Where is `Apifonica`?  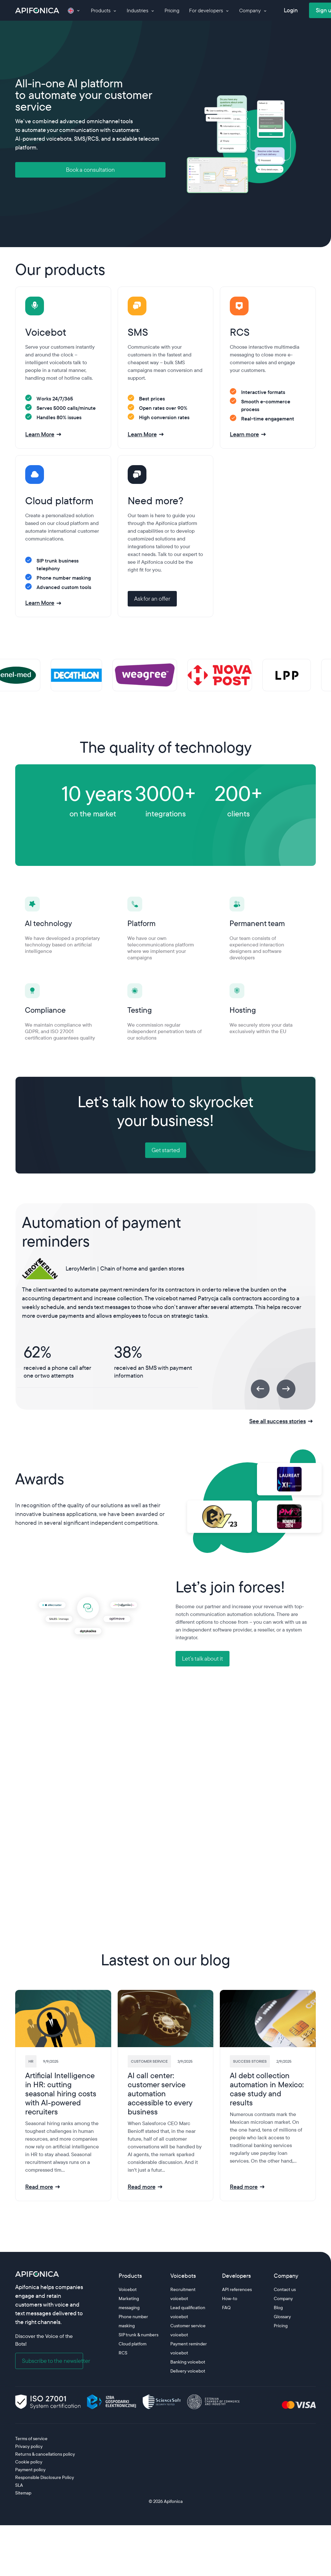
Apifonica is located at coordinates (173, 2501).